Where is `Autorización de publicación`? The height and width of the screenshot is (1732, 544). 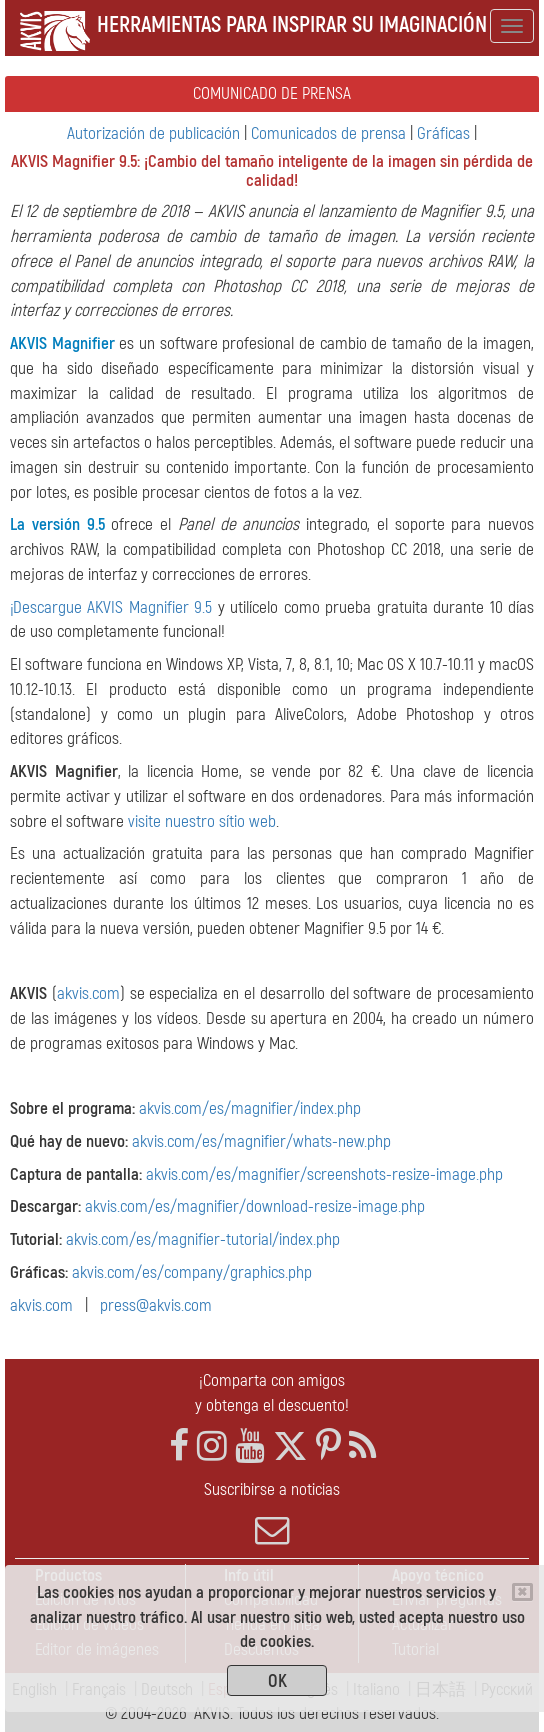 Autorización de publicación is located at coordinates (153, 133).